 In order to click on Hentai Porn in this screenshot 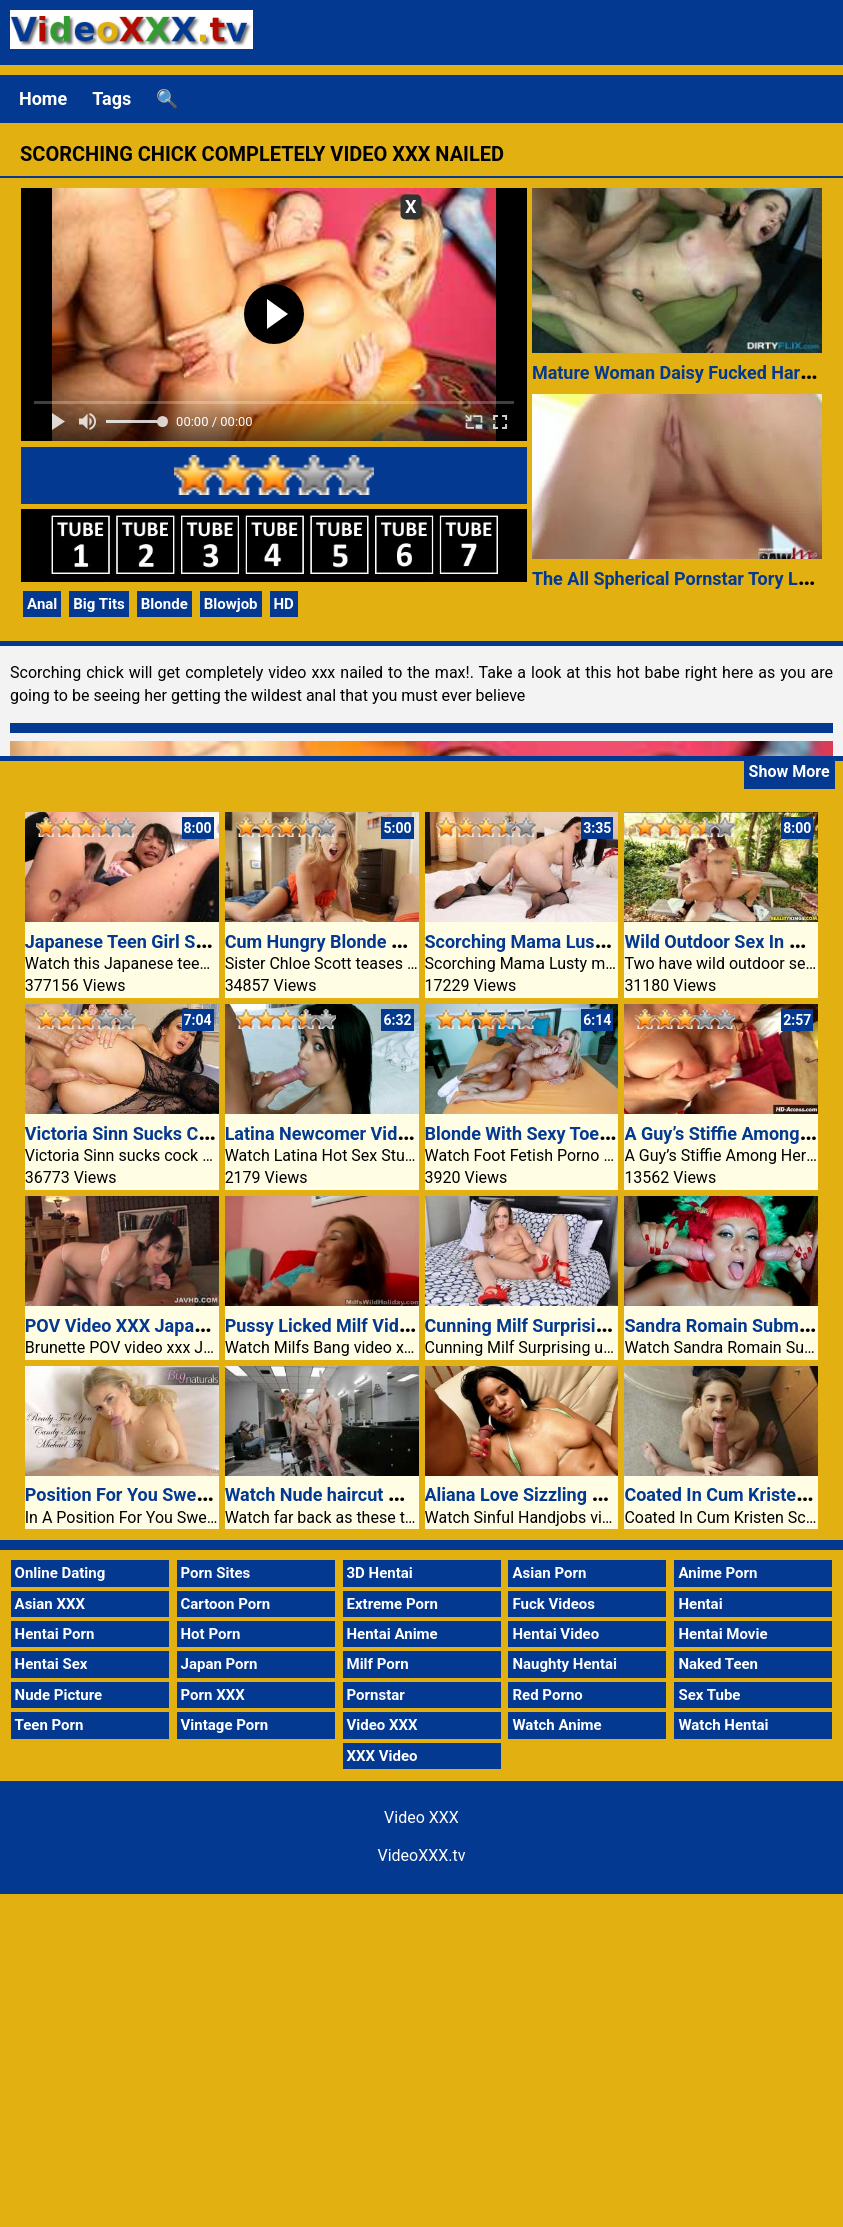, I will do `click(55, 1634)`.